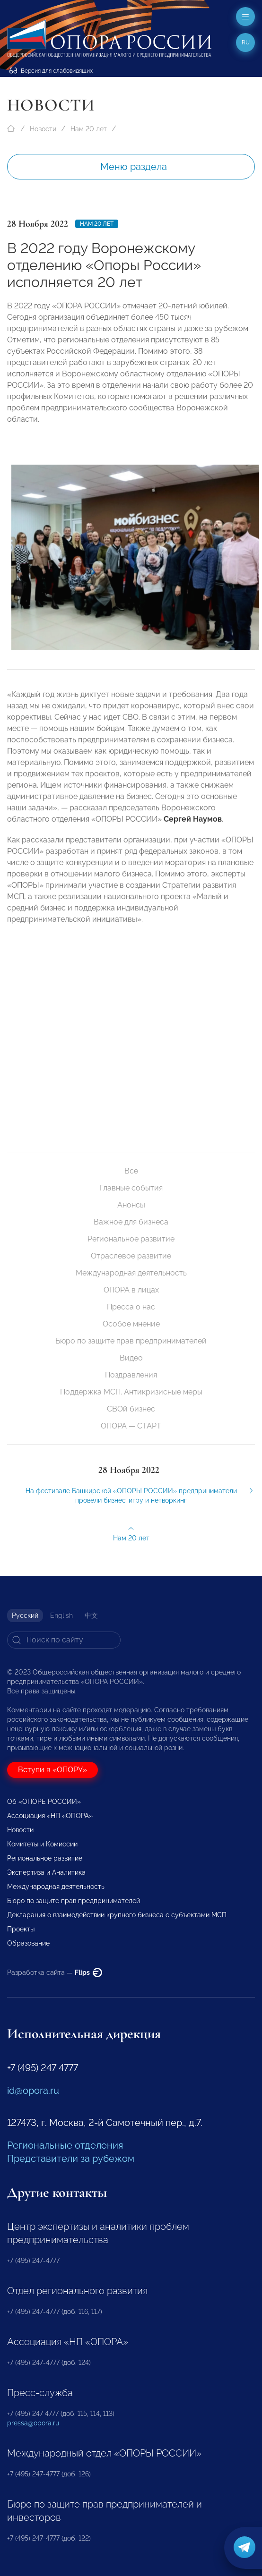 This screenshot has width=262, height=2576. Describe the element at coordinates (52, 1769) in the screenshot. I see `Вступи в «ОПОРУ»` at that location.